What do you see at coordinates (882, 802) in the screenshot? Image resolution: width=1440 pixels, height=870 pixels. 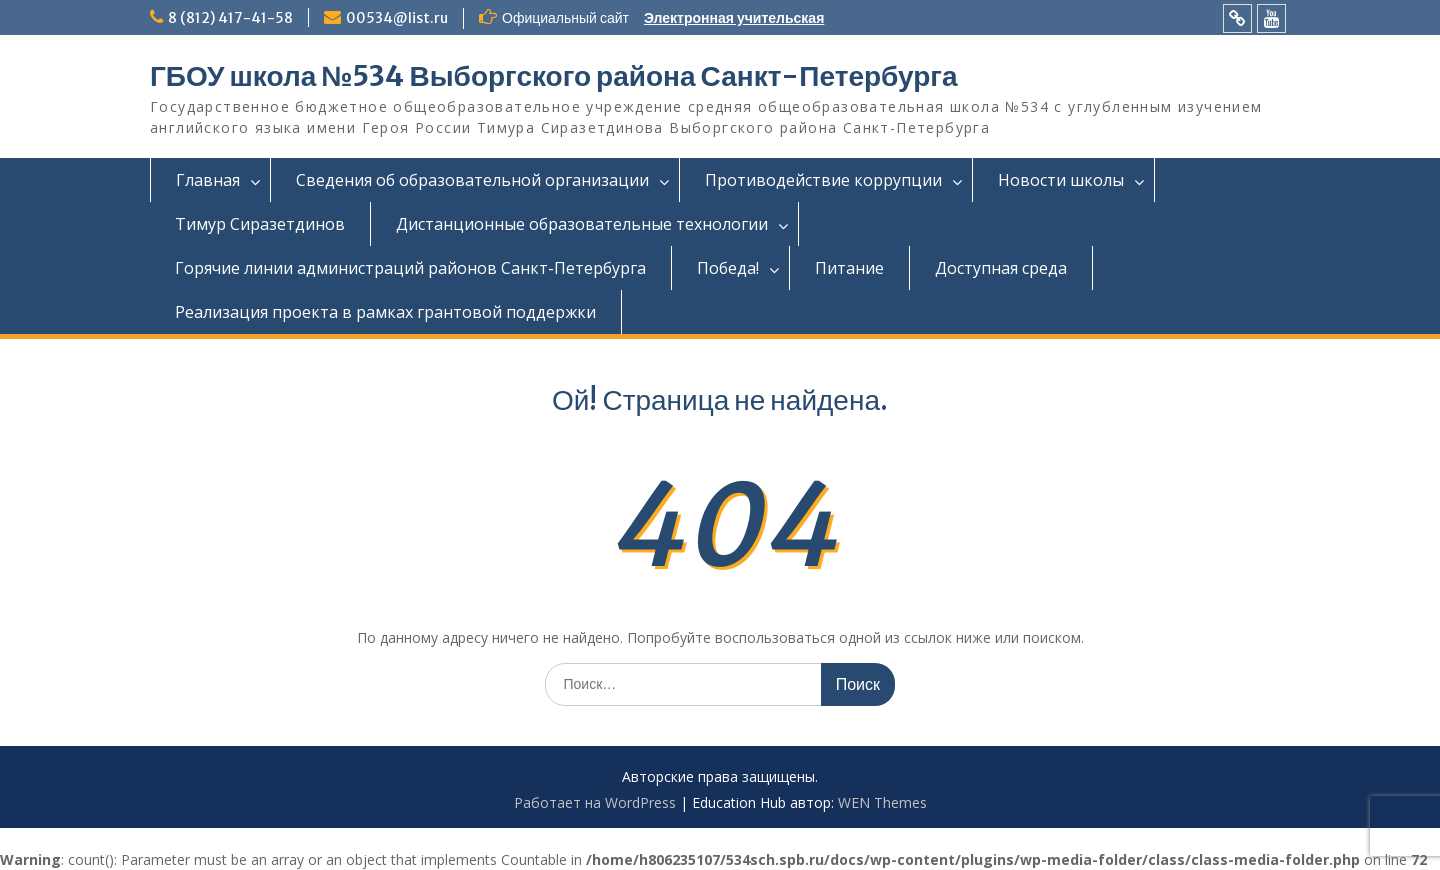 I see `WEN Themes` at bounding box center [882, 802].